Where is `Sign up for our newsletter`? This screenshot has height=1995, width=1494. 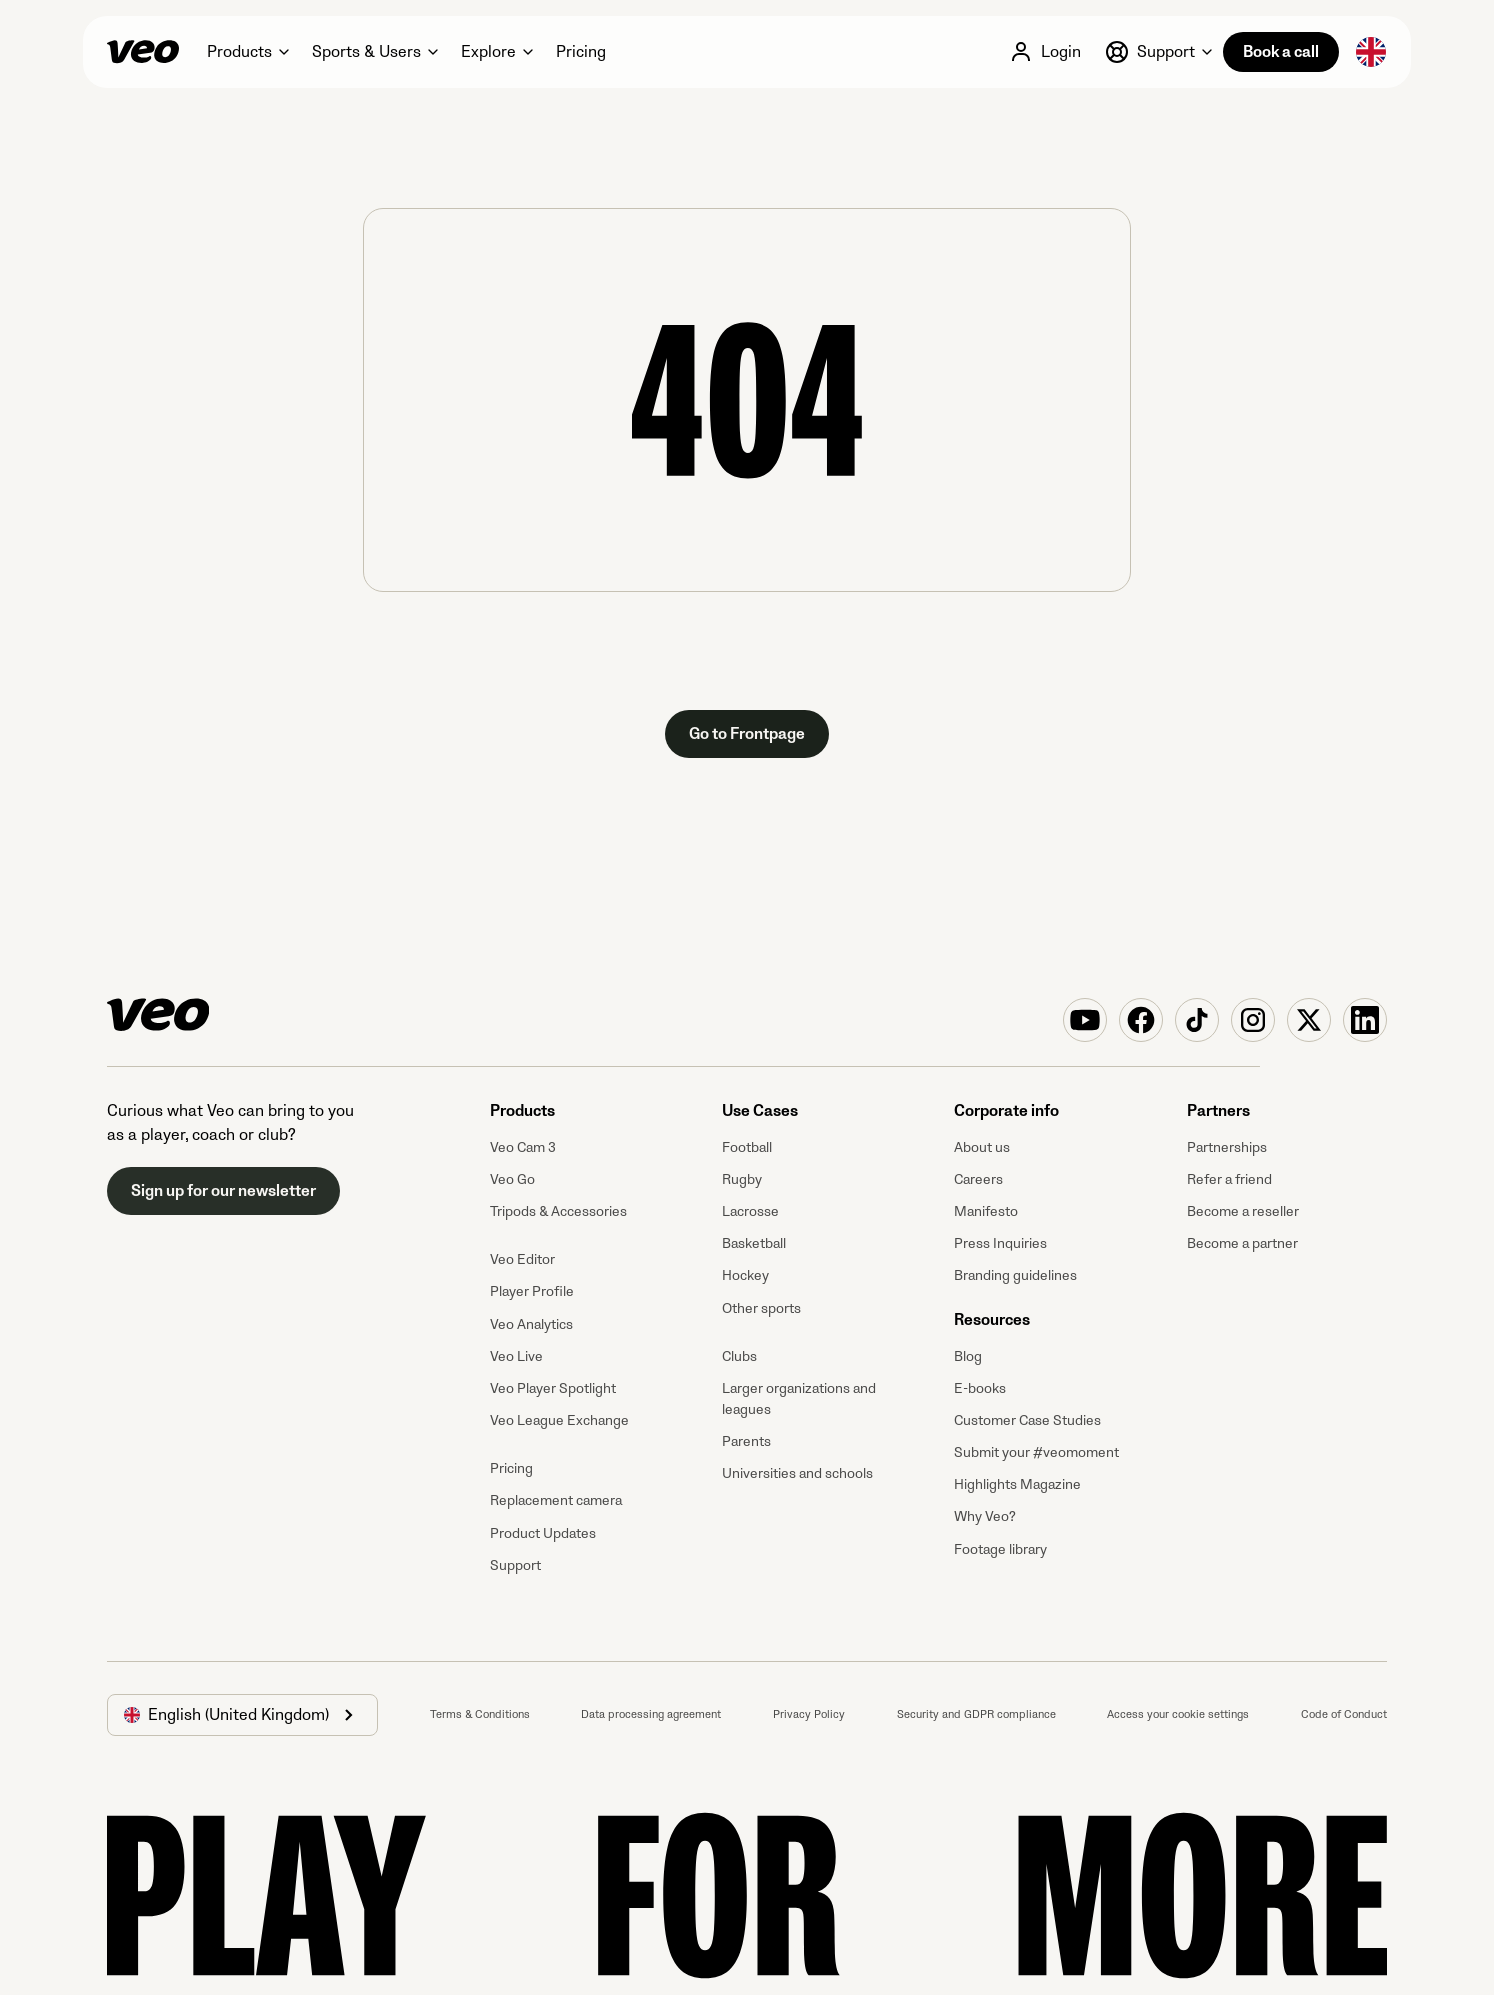 Sign up for our newsletter is located at coordinates (223, 1191).